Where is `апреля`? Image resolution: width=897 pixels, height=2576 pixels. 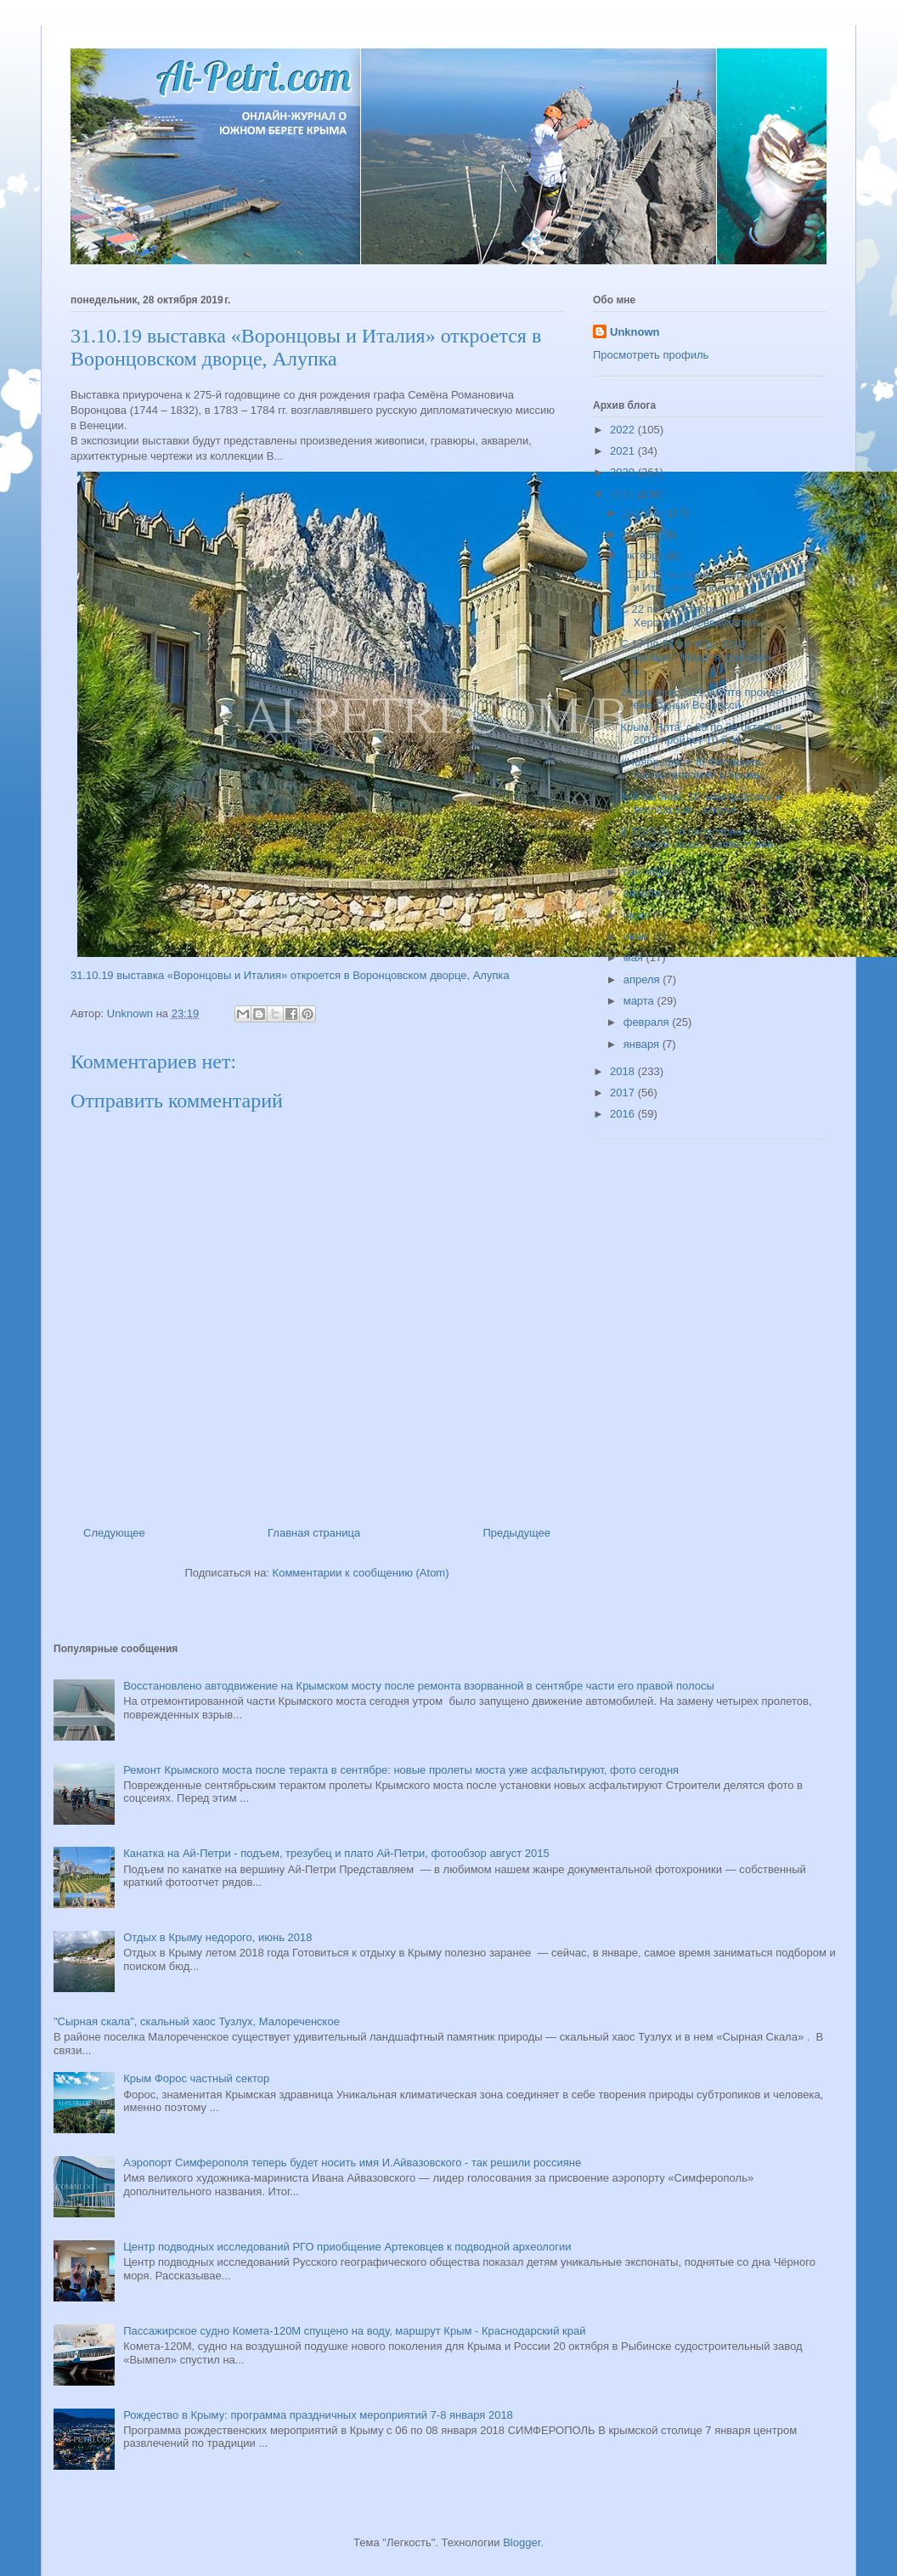
апреля is located at coordinates (643, 979).